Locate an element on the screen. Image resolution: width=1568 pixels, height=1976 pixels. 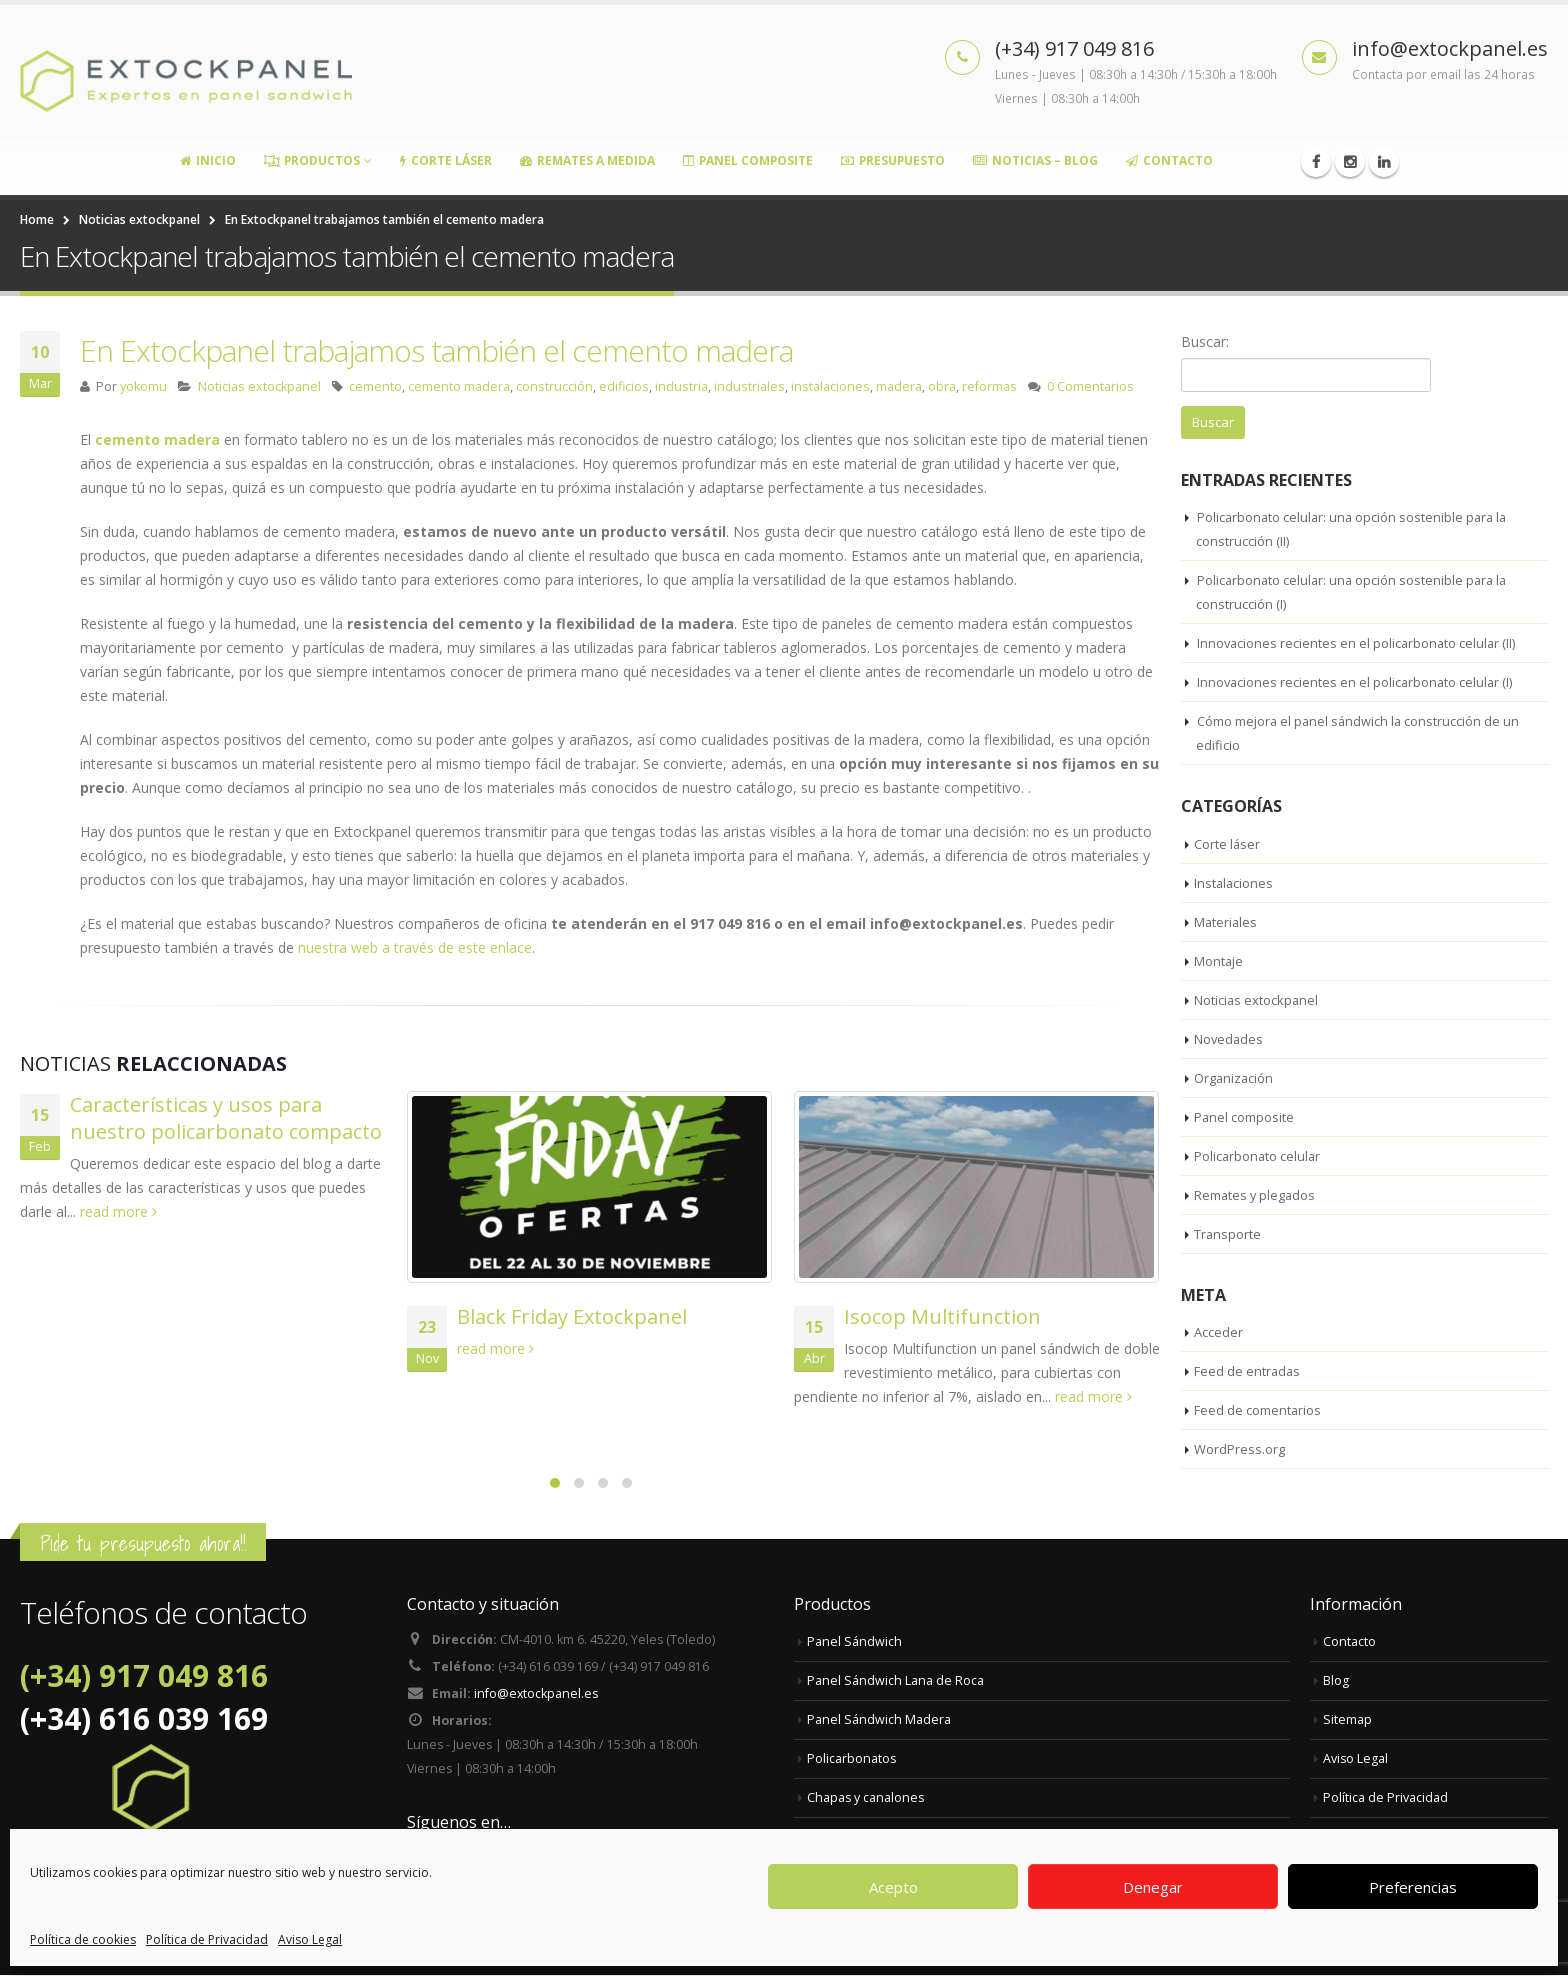
cemento madera is located at coordinates (459, 386).